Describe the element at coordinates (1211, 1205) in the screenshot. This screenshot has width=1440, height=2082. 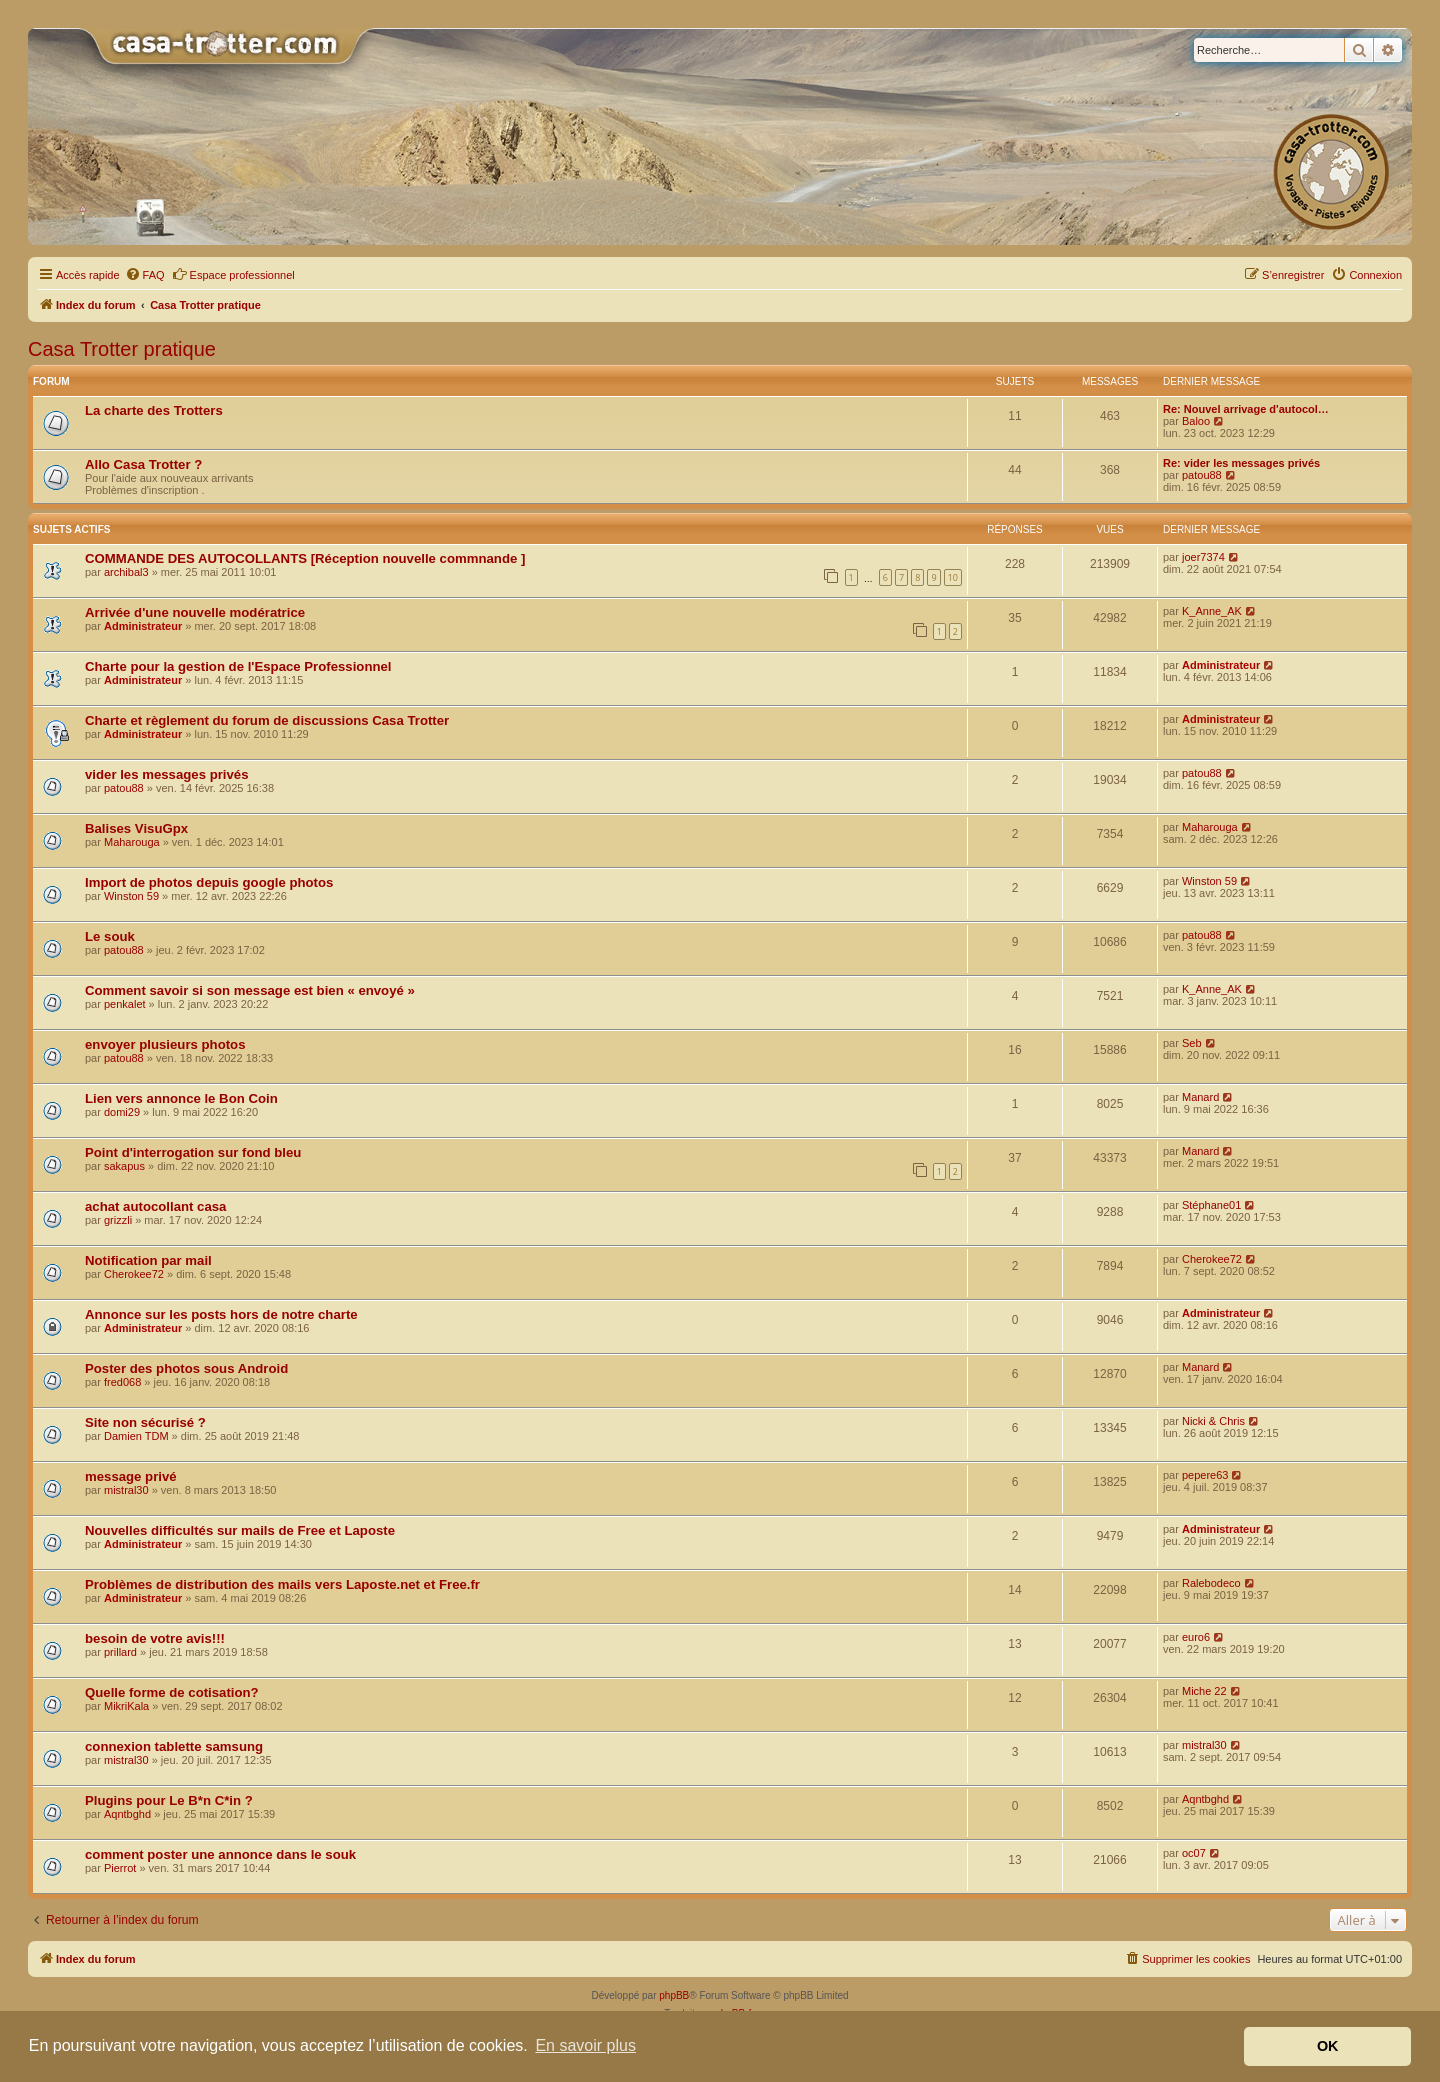
I see `Stéphane01` at that location.